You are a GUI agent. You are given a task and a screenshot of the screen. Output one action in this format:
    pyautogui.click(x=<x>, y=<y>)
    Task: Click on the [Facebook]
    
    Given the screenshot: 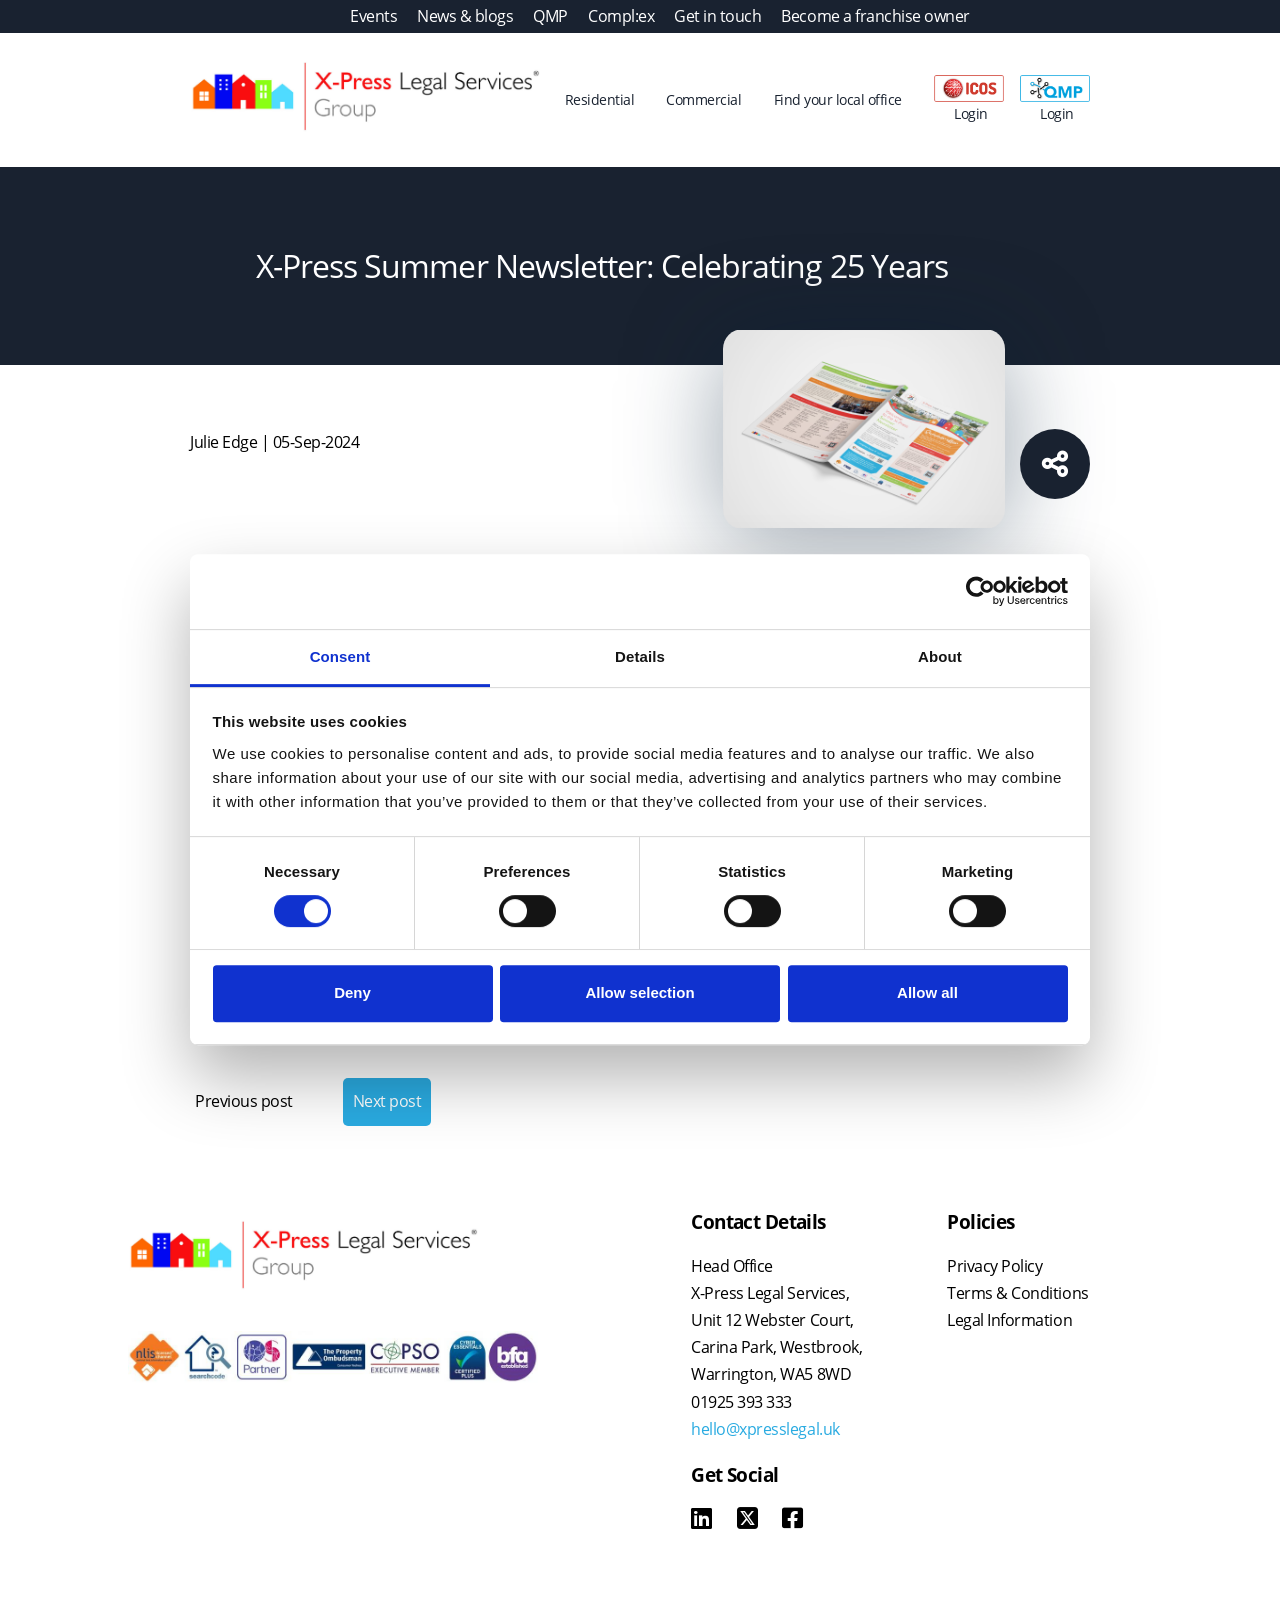 What is the action you would take?
    pyautogui.click(x=792, y=1520)
    